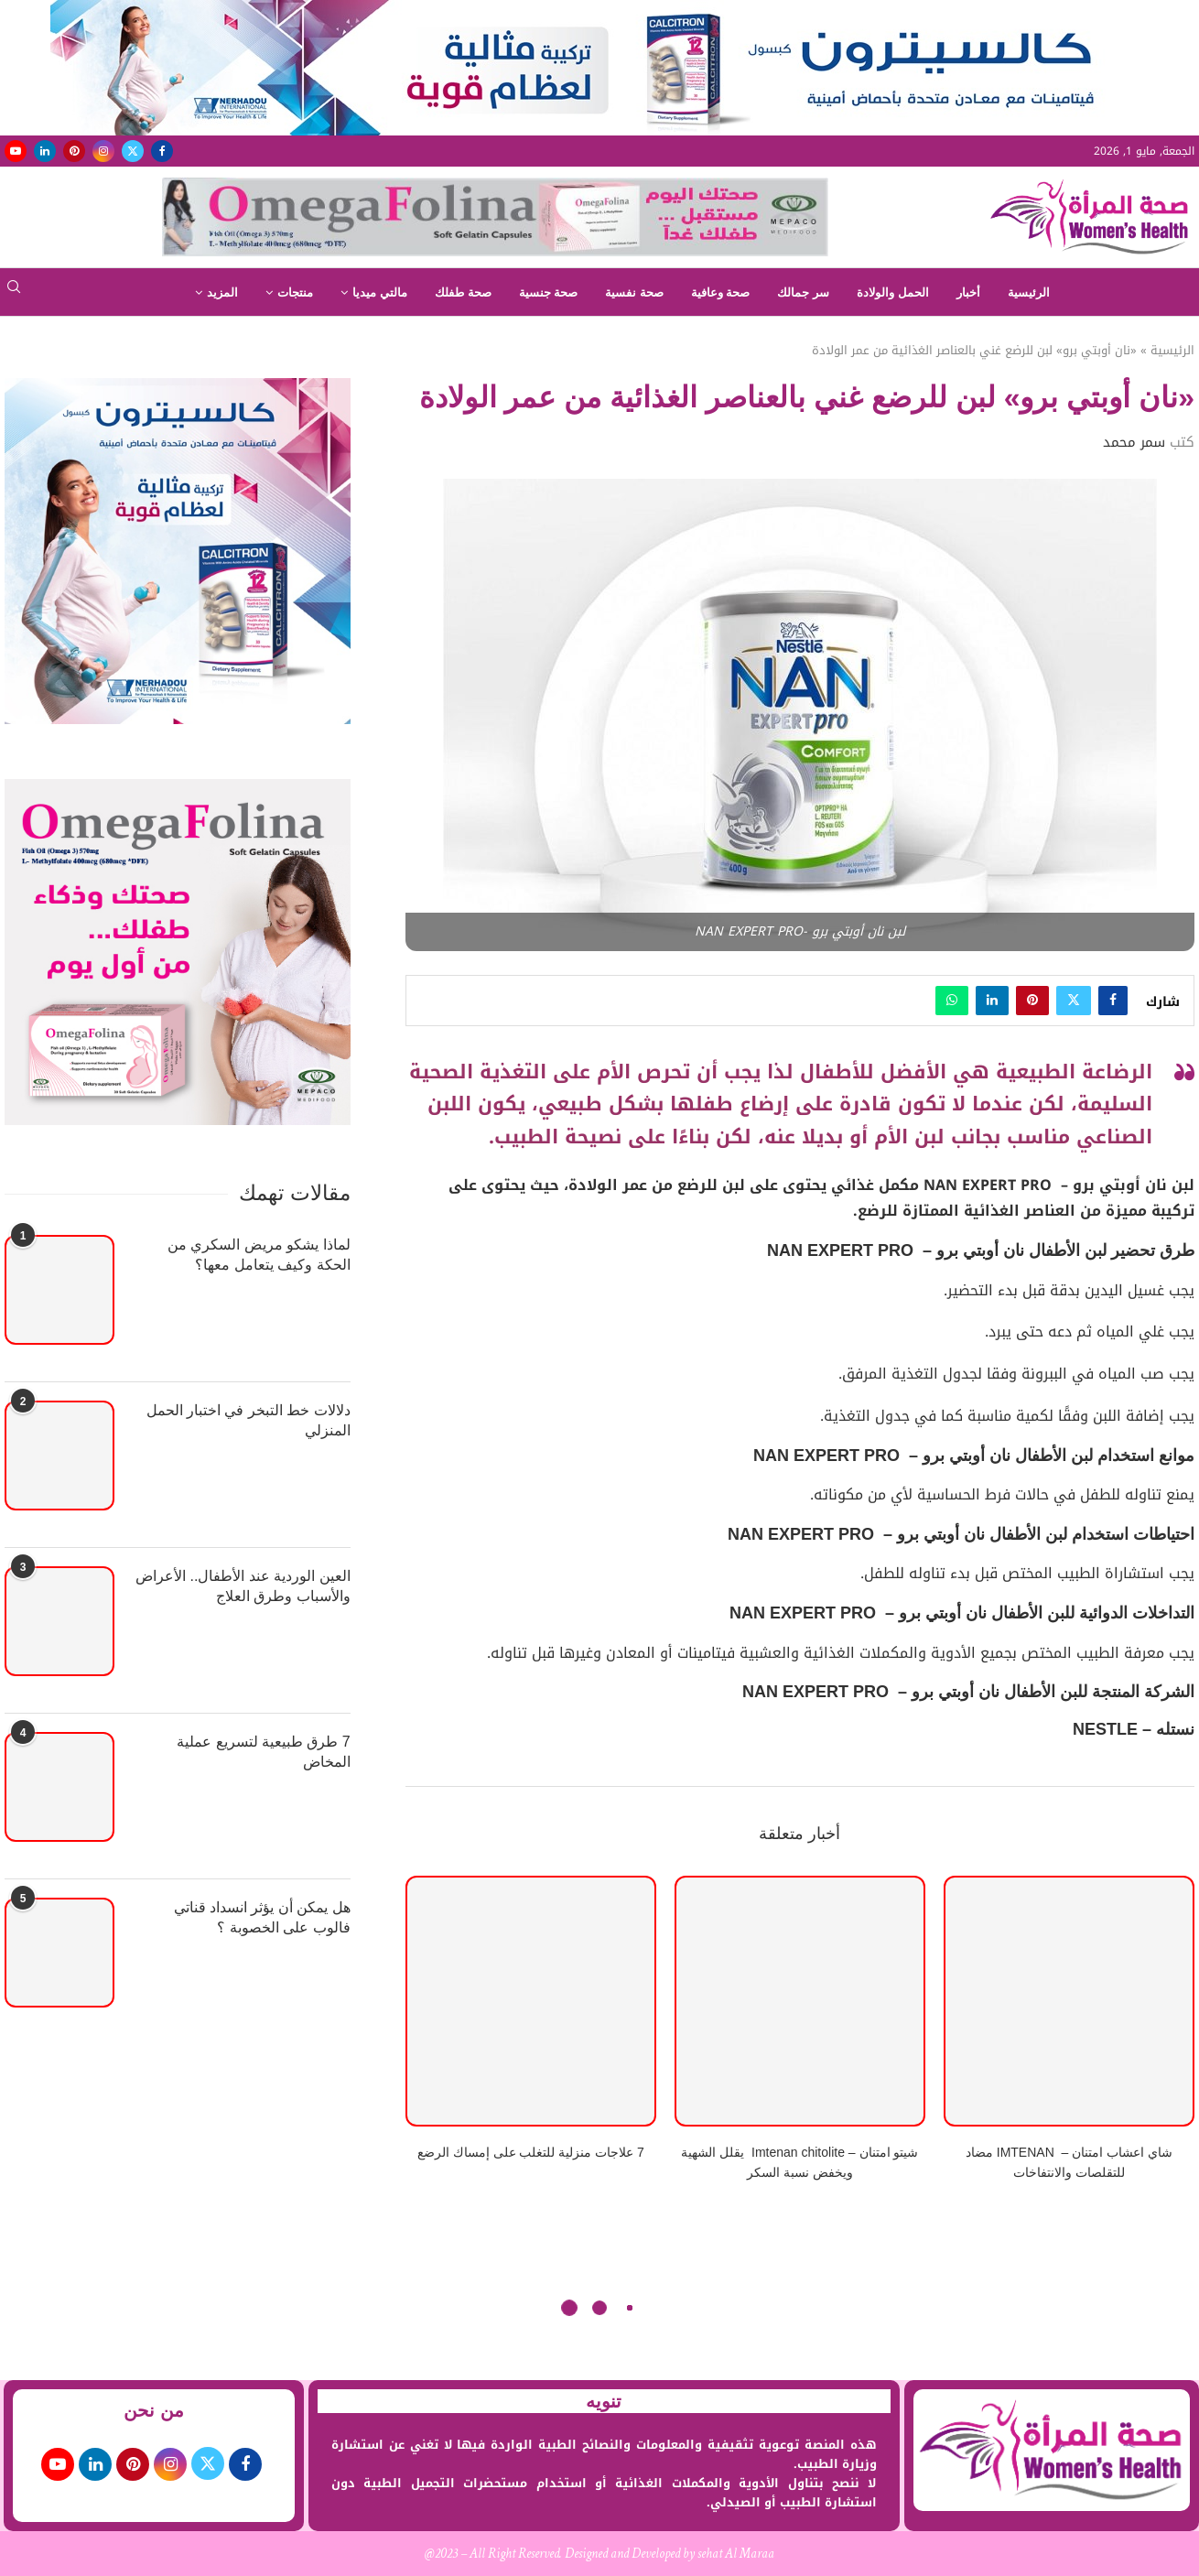 This screenshot has width=1199, height=2576. Describe the element at coordinates (463, 292) in the screenshot. I see `صحة طفلك` at that location.